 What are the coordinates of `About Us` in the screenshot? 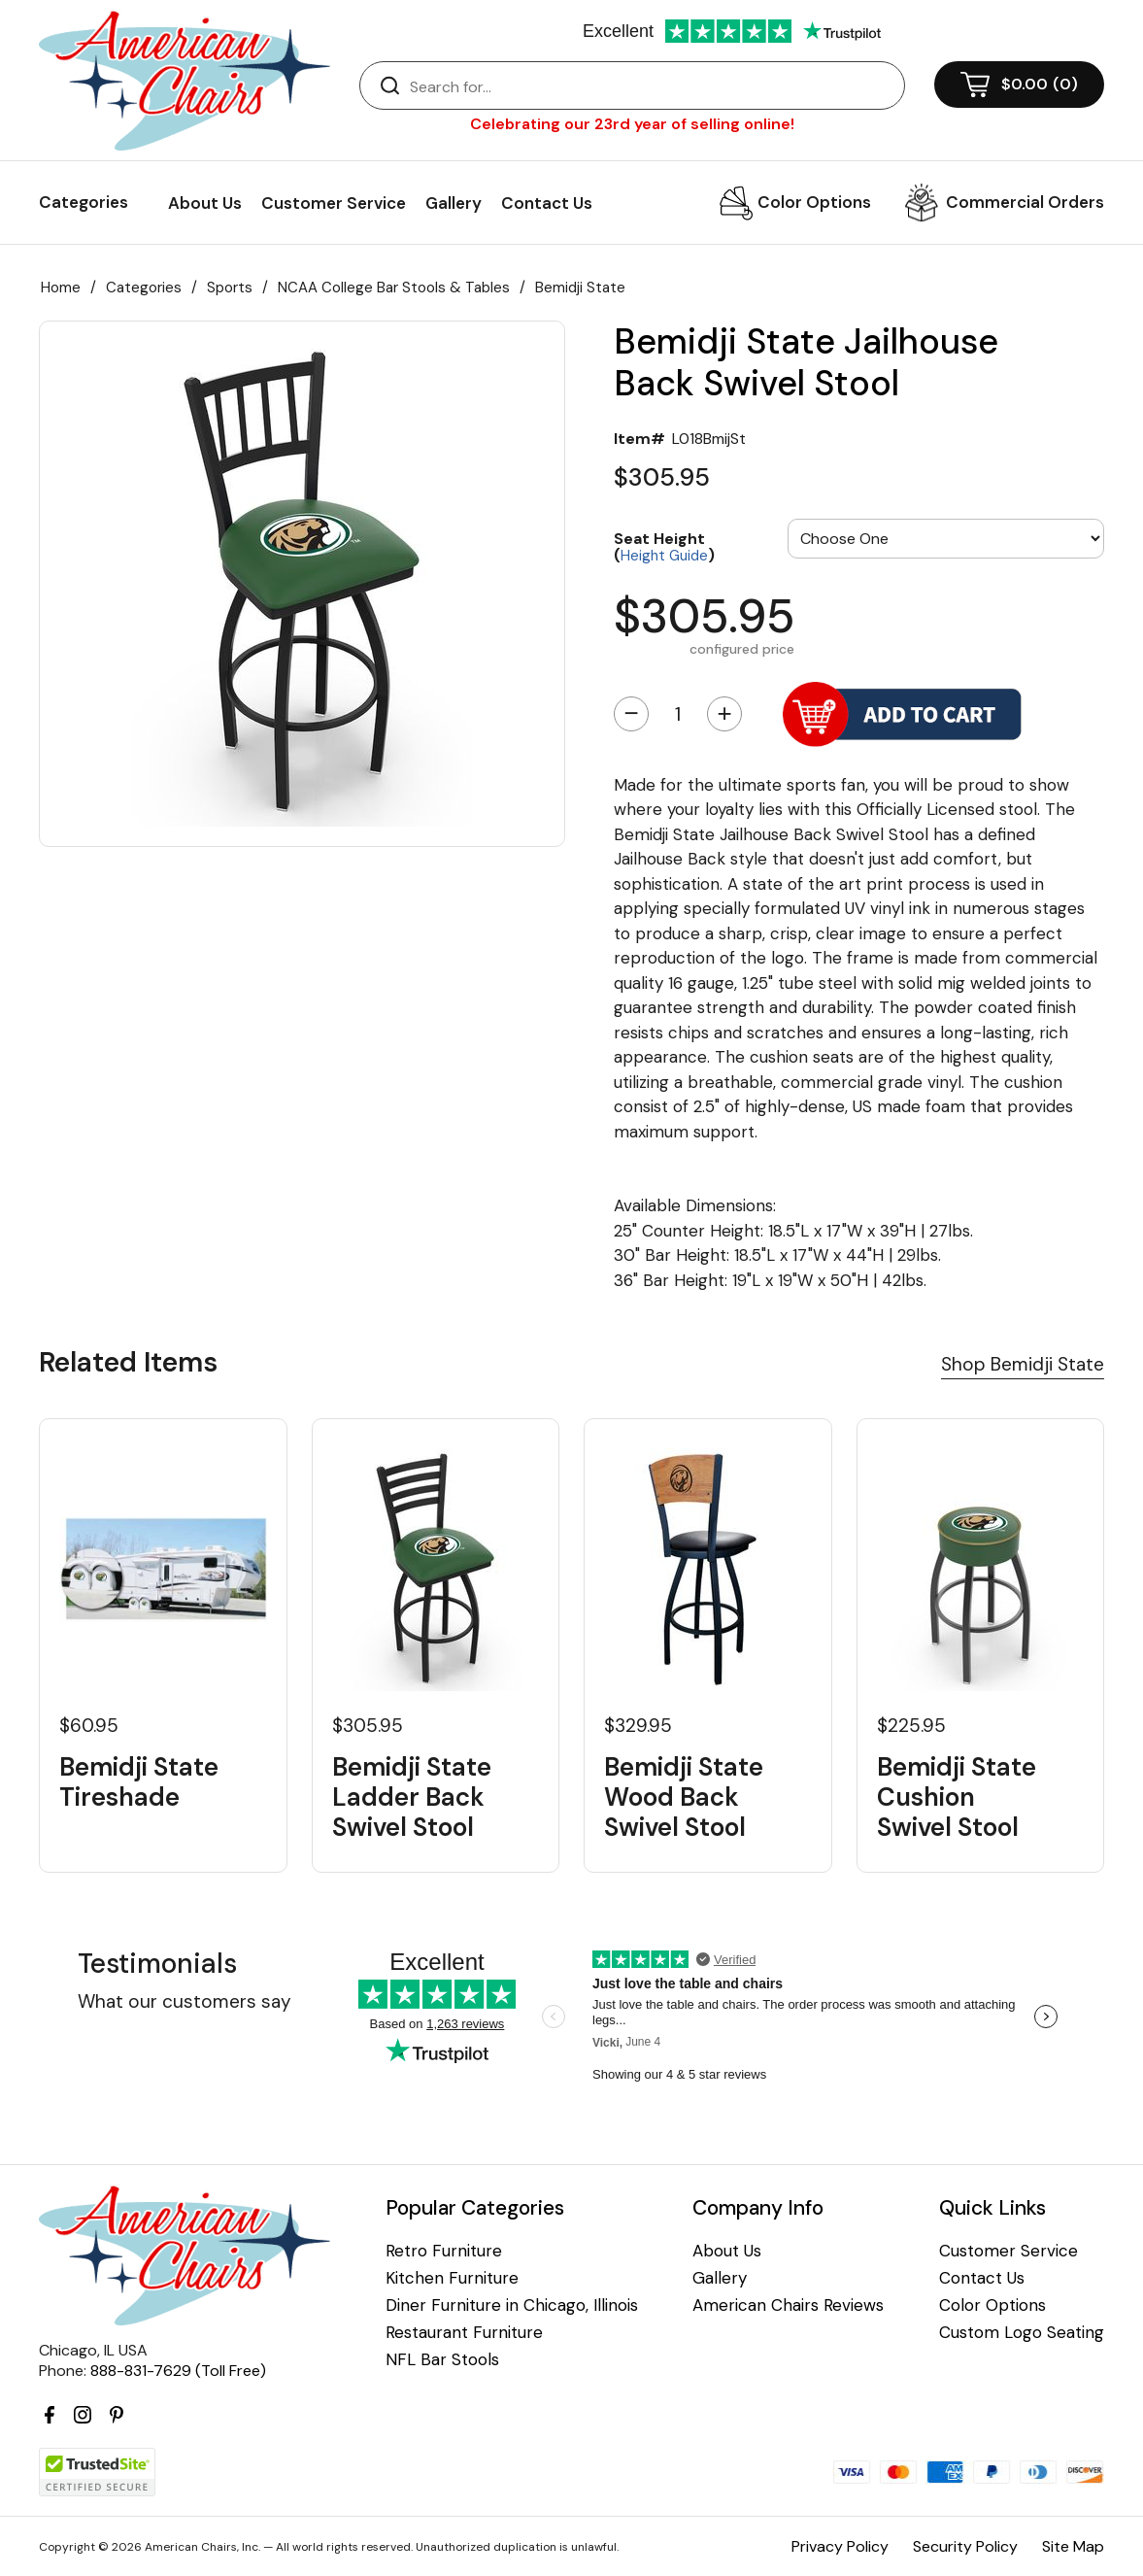 It's located at (205, 203).